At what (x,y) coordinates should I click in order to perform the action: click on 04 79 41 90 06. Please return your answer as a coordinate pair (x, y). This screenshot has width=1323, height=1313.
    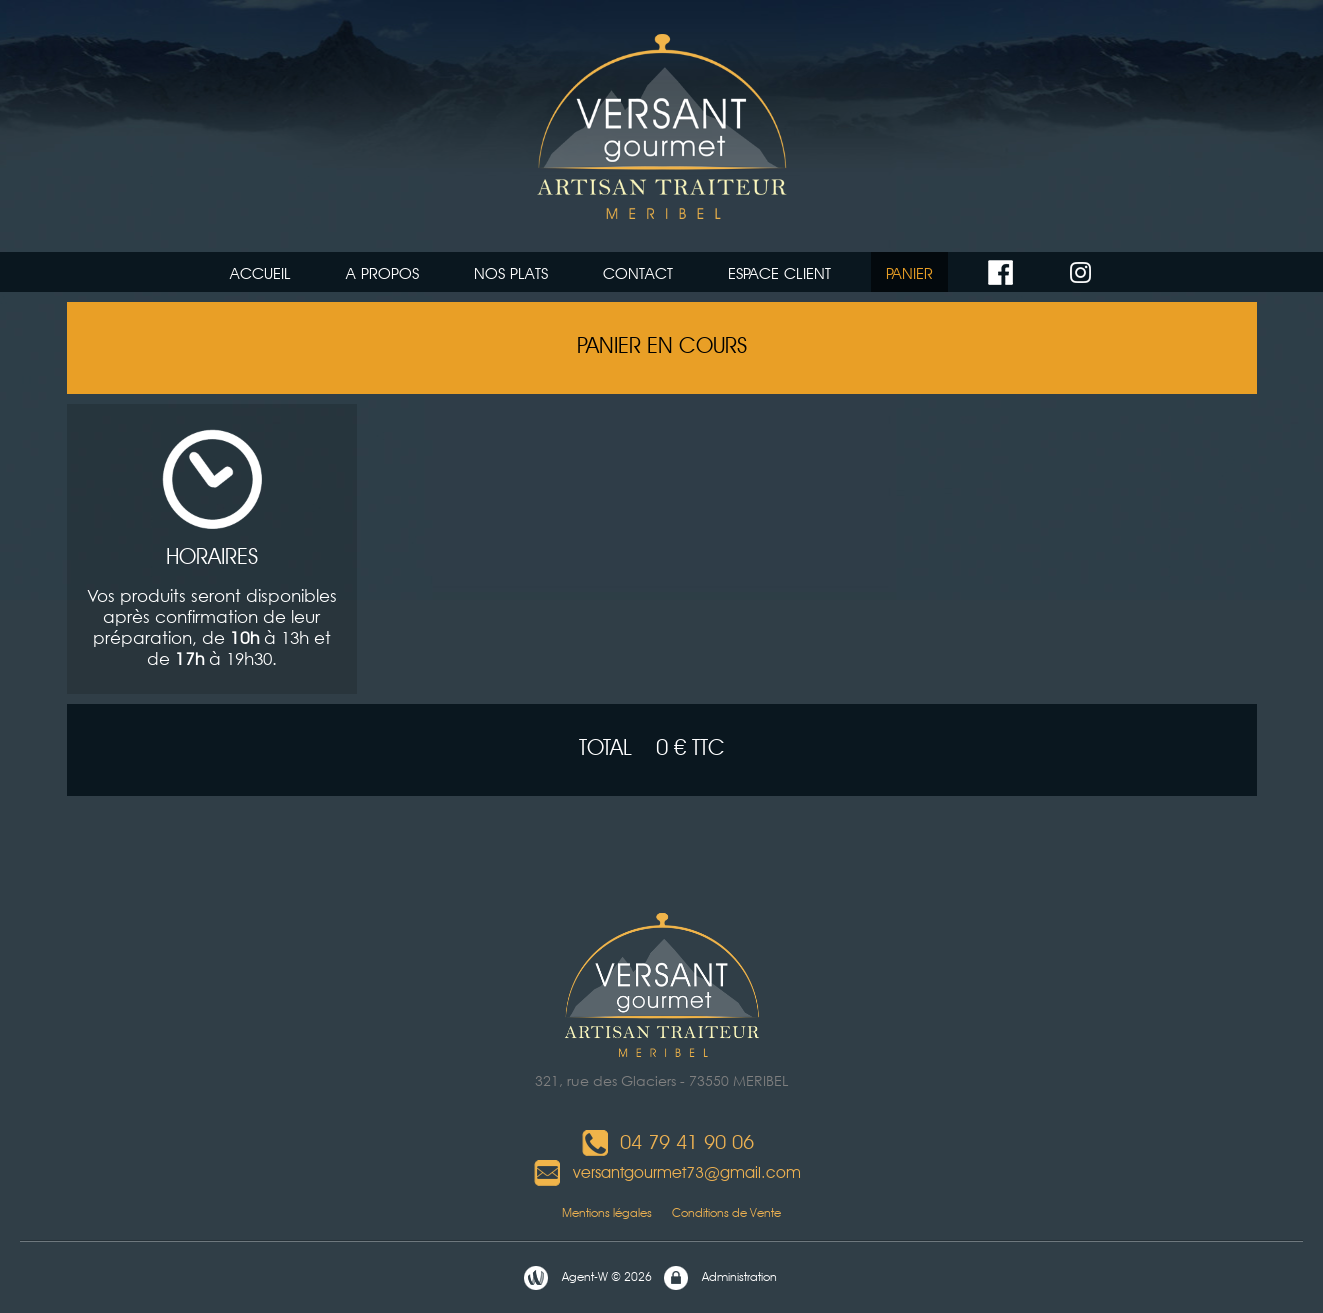
    Looking at the image, I should click on (667, 1142).